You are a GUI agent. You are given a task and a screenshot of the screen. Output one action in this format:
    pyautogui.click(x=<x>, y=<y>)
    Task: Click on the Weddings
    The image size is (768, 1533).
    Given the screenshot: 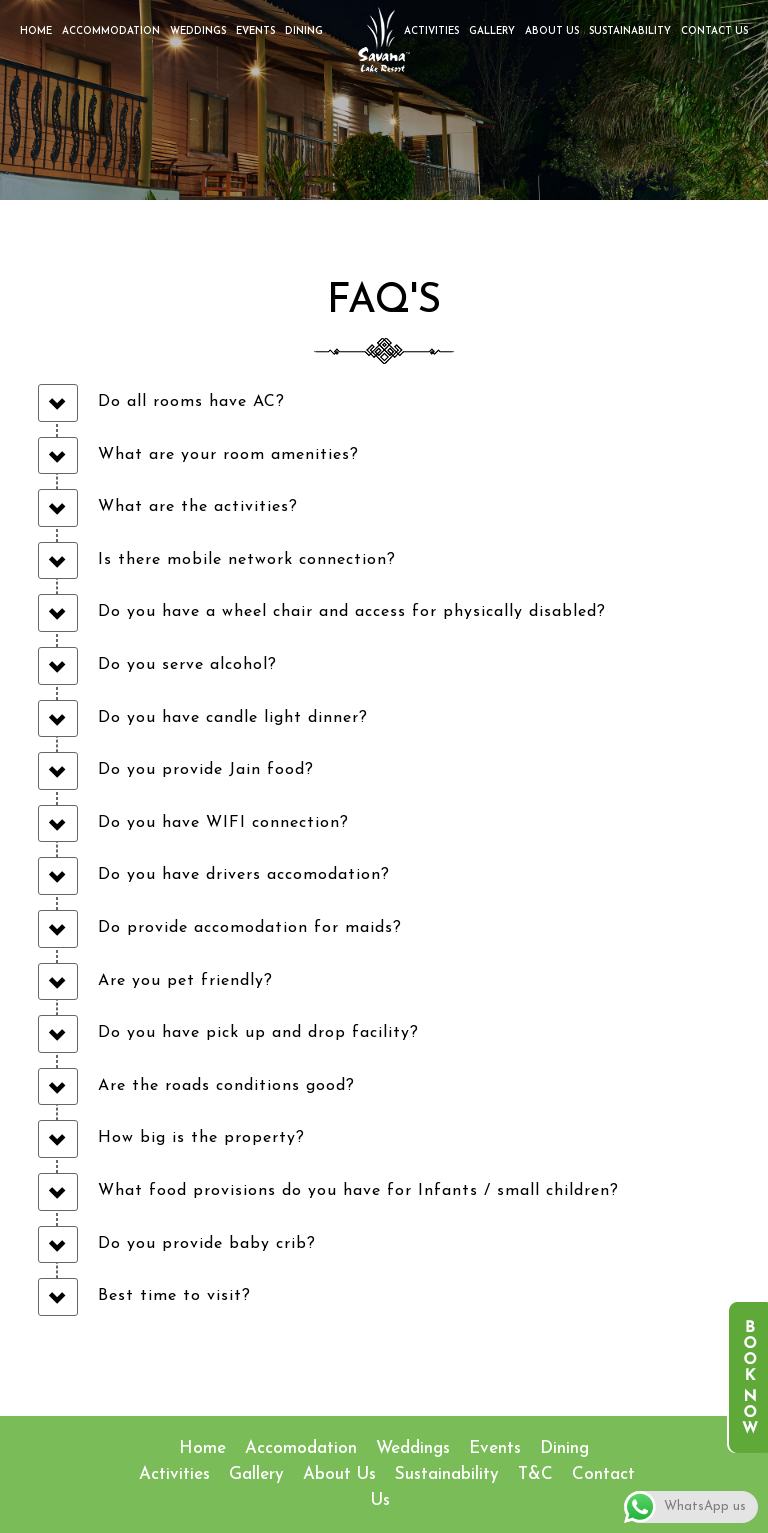 What is the action you would take?
    pyautogui.click(x=198, y=31)
    